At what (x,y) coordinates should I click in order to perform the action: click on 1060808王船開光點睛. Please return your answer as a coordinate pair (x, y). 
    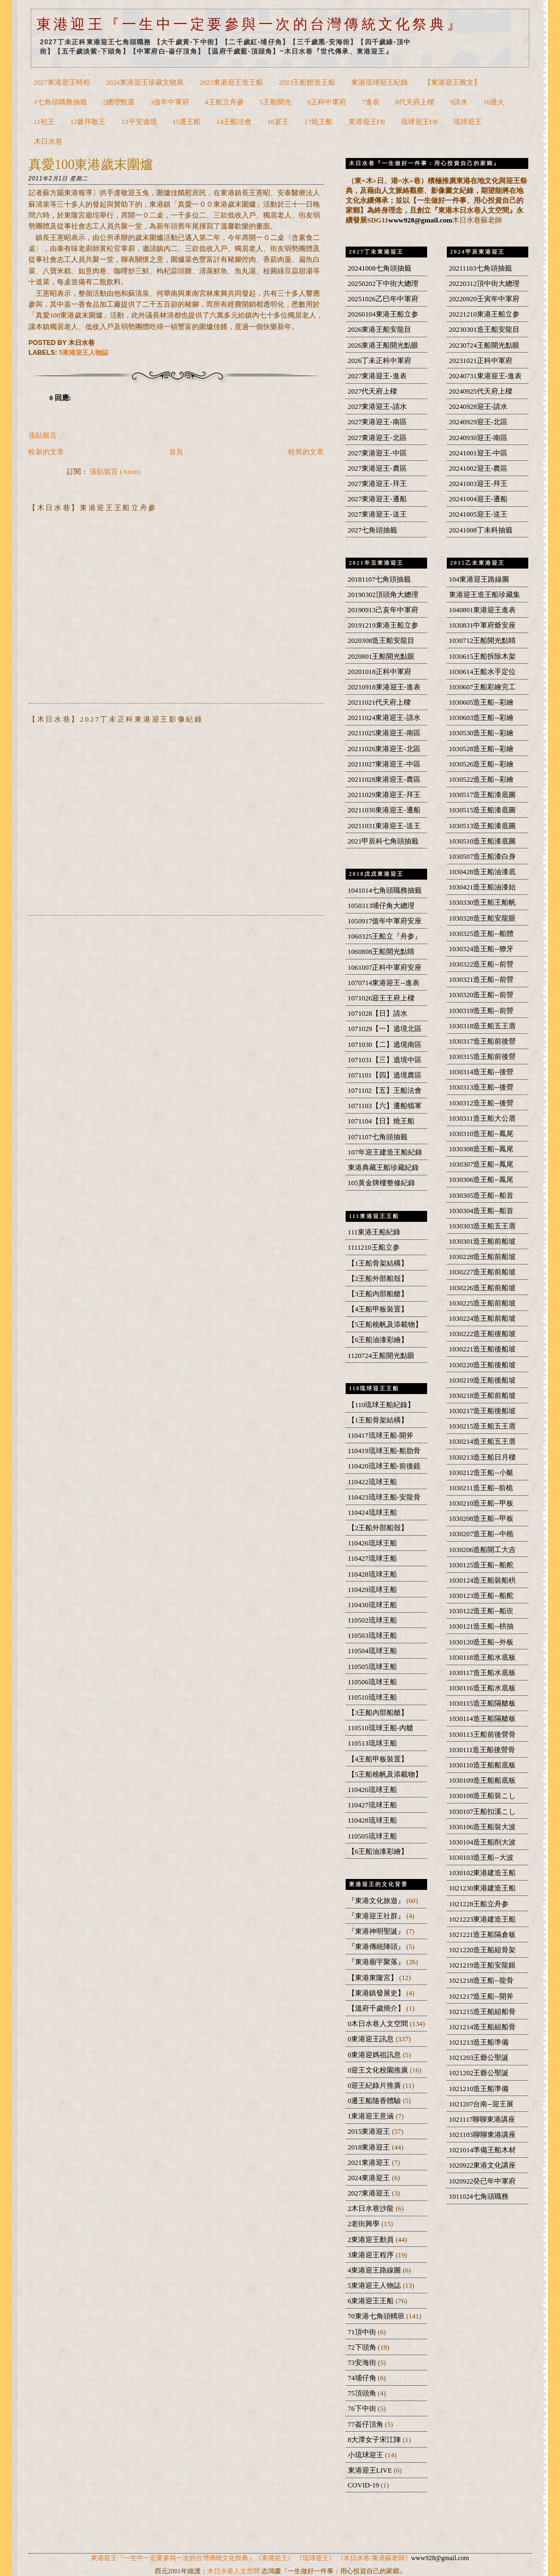
    Looking at the image, I should click on (381, 952).